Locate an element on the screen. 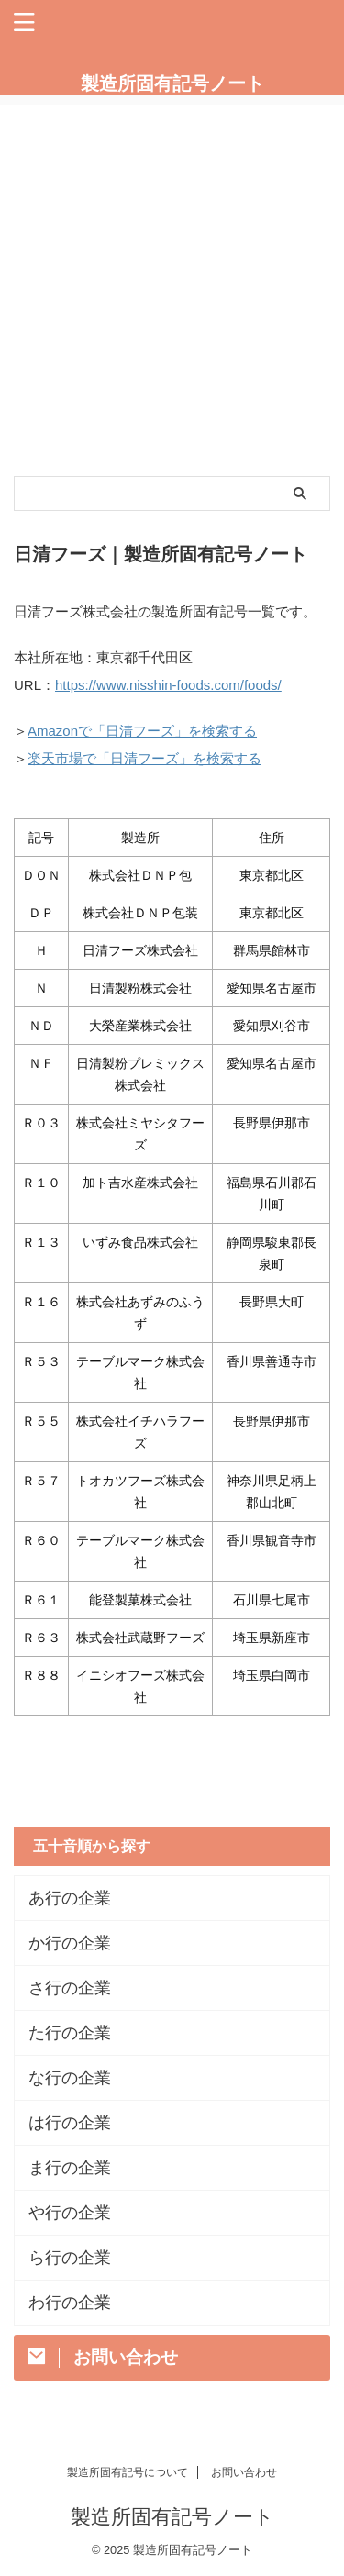 Image resolution: width=344 pixels, height=2576 pixels. ら行の企業 is located at coordinates (69, 2257).